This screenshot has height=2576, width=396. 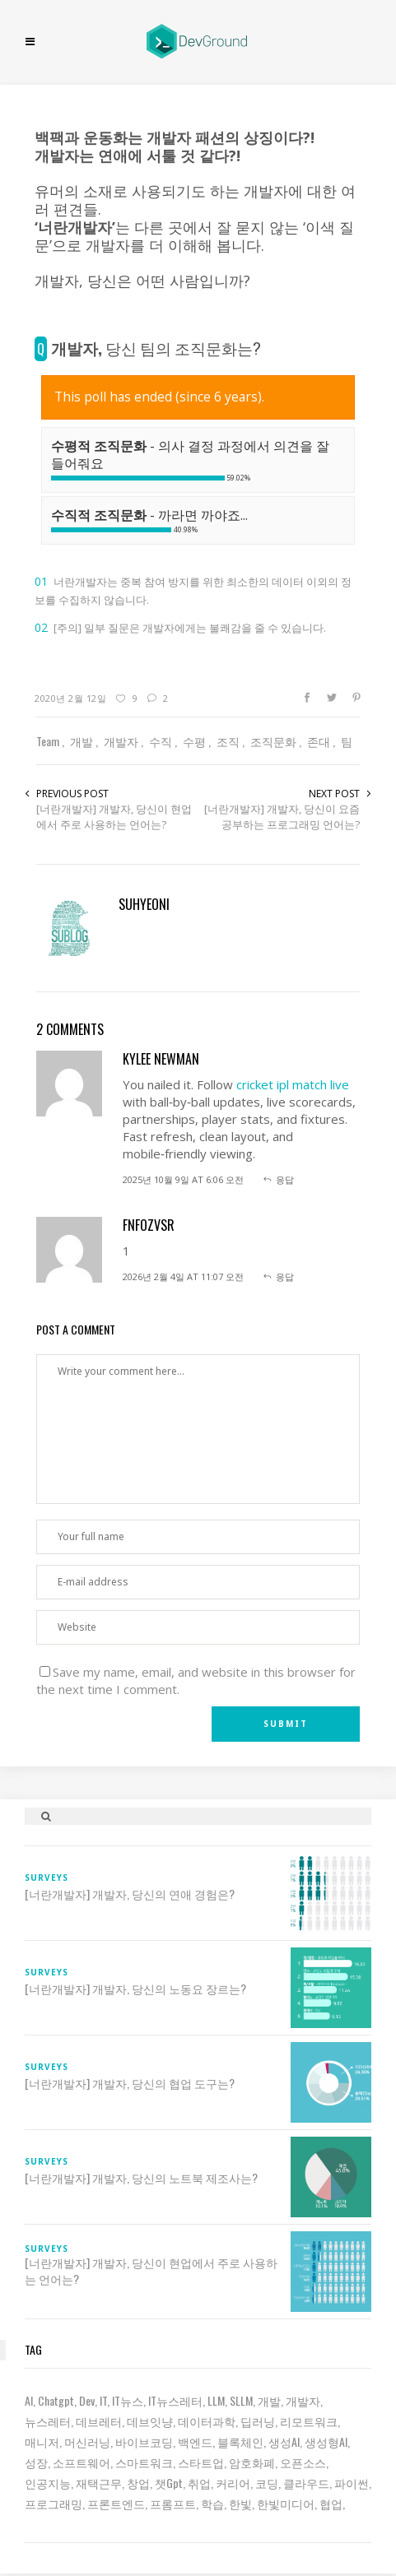 I want to click on [너란개발자] 개발자, 당신이 현업에서 주로 사용하는 언어는?, so click(x=114, y=816).